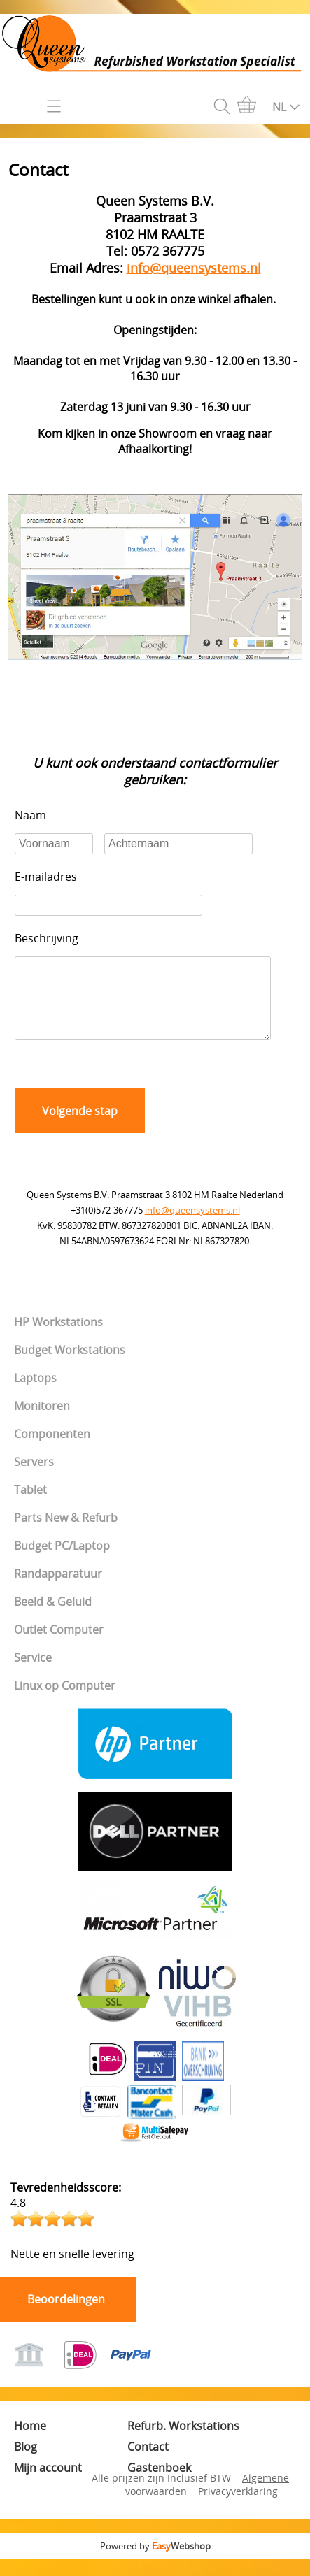 This screenshot has width=310, height=2576. I want to click on Outlet Computer, so click(59, 1646).